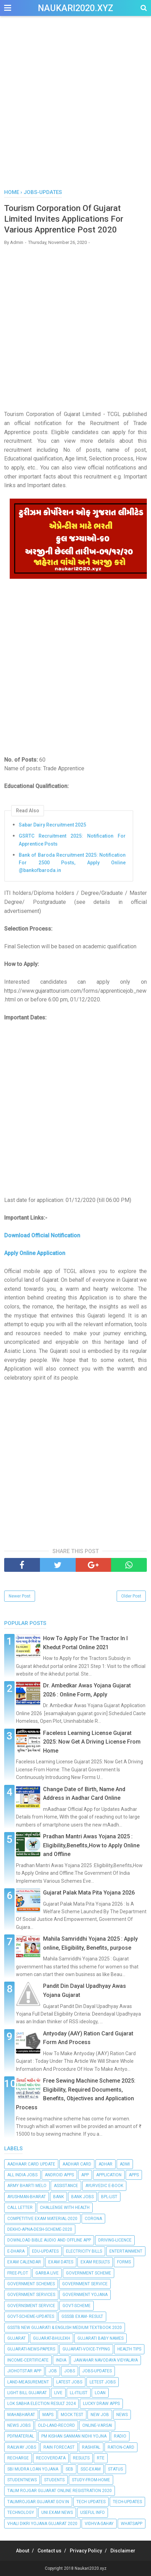  Describe the element at coordinates (47, 2414) in the screenshot. I see `Maps` at that location.